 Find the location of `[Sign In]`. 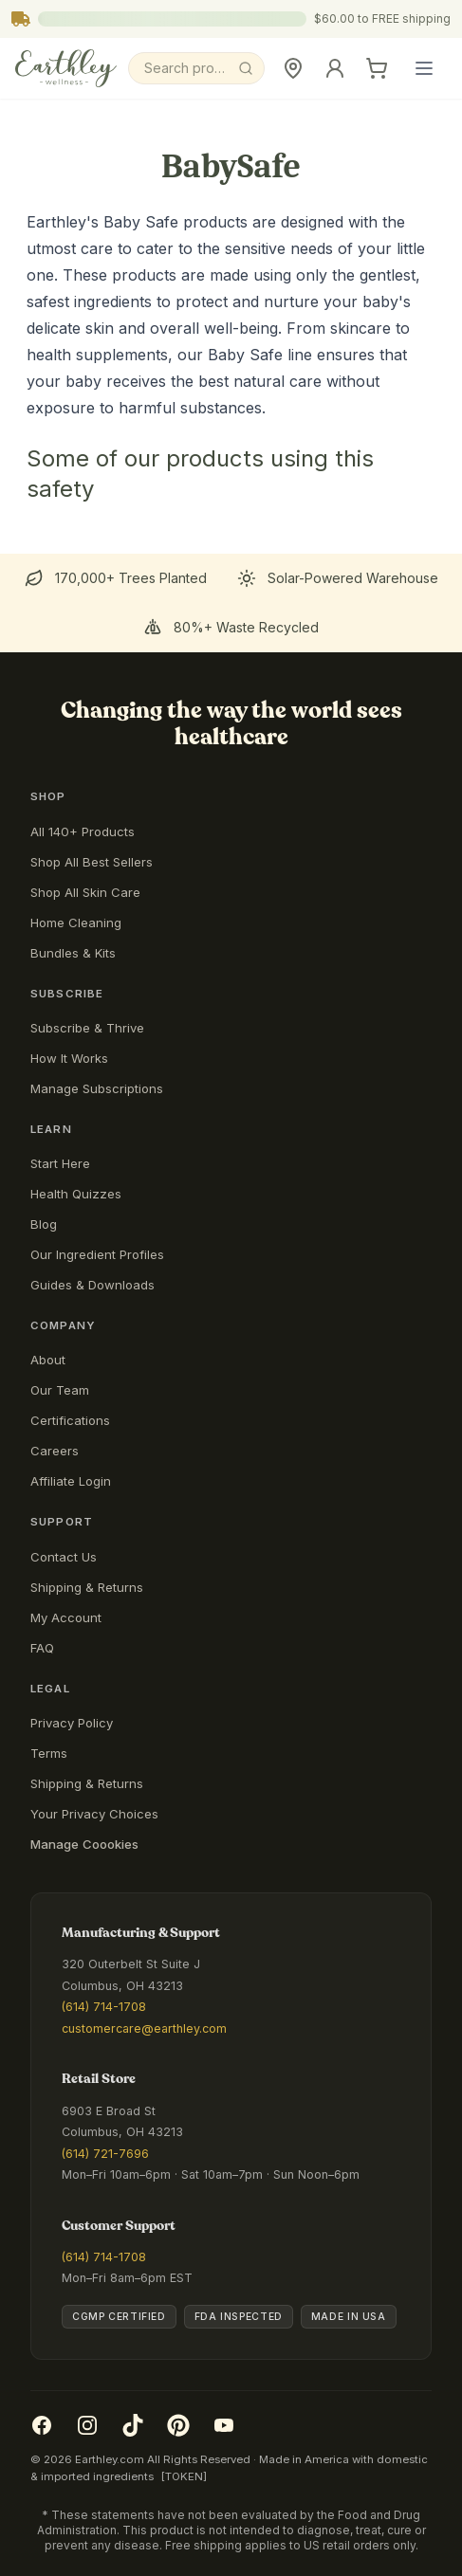

[Sign In] is located at coordinates (335, 68).